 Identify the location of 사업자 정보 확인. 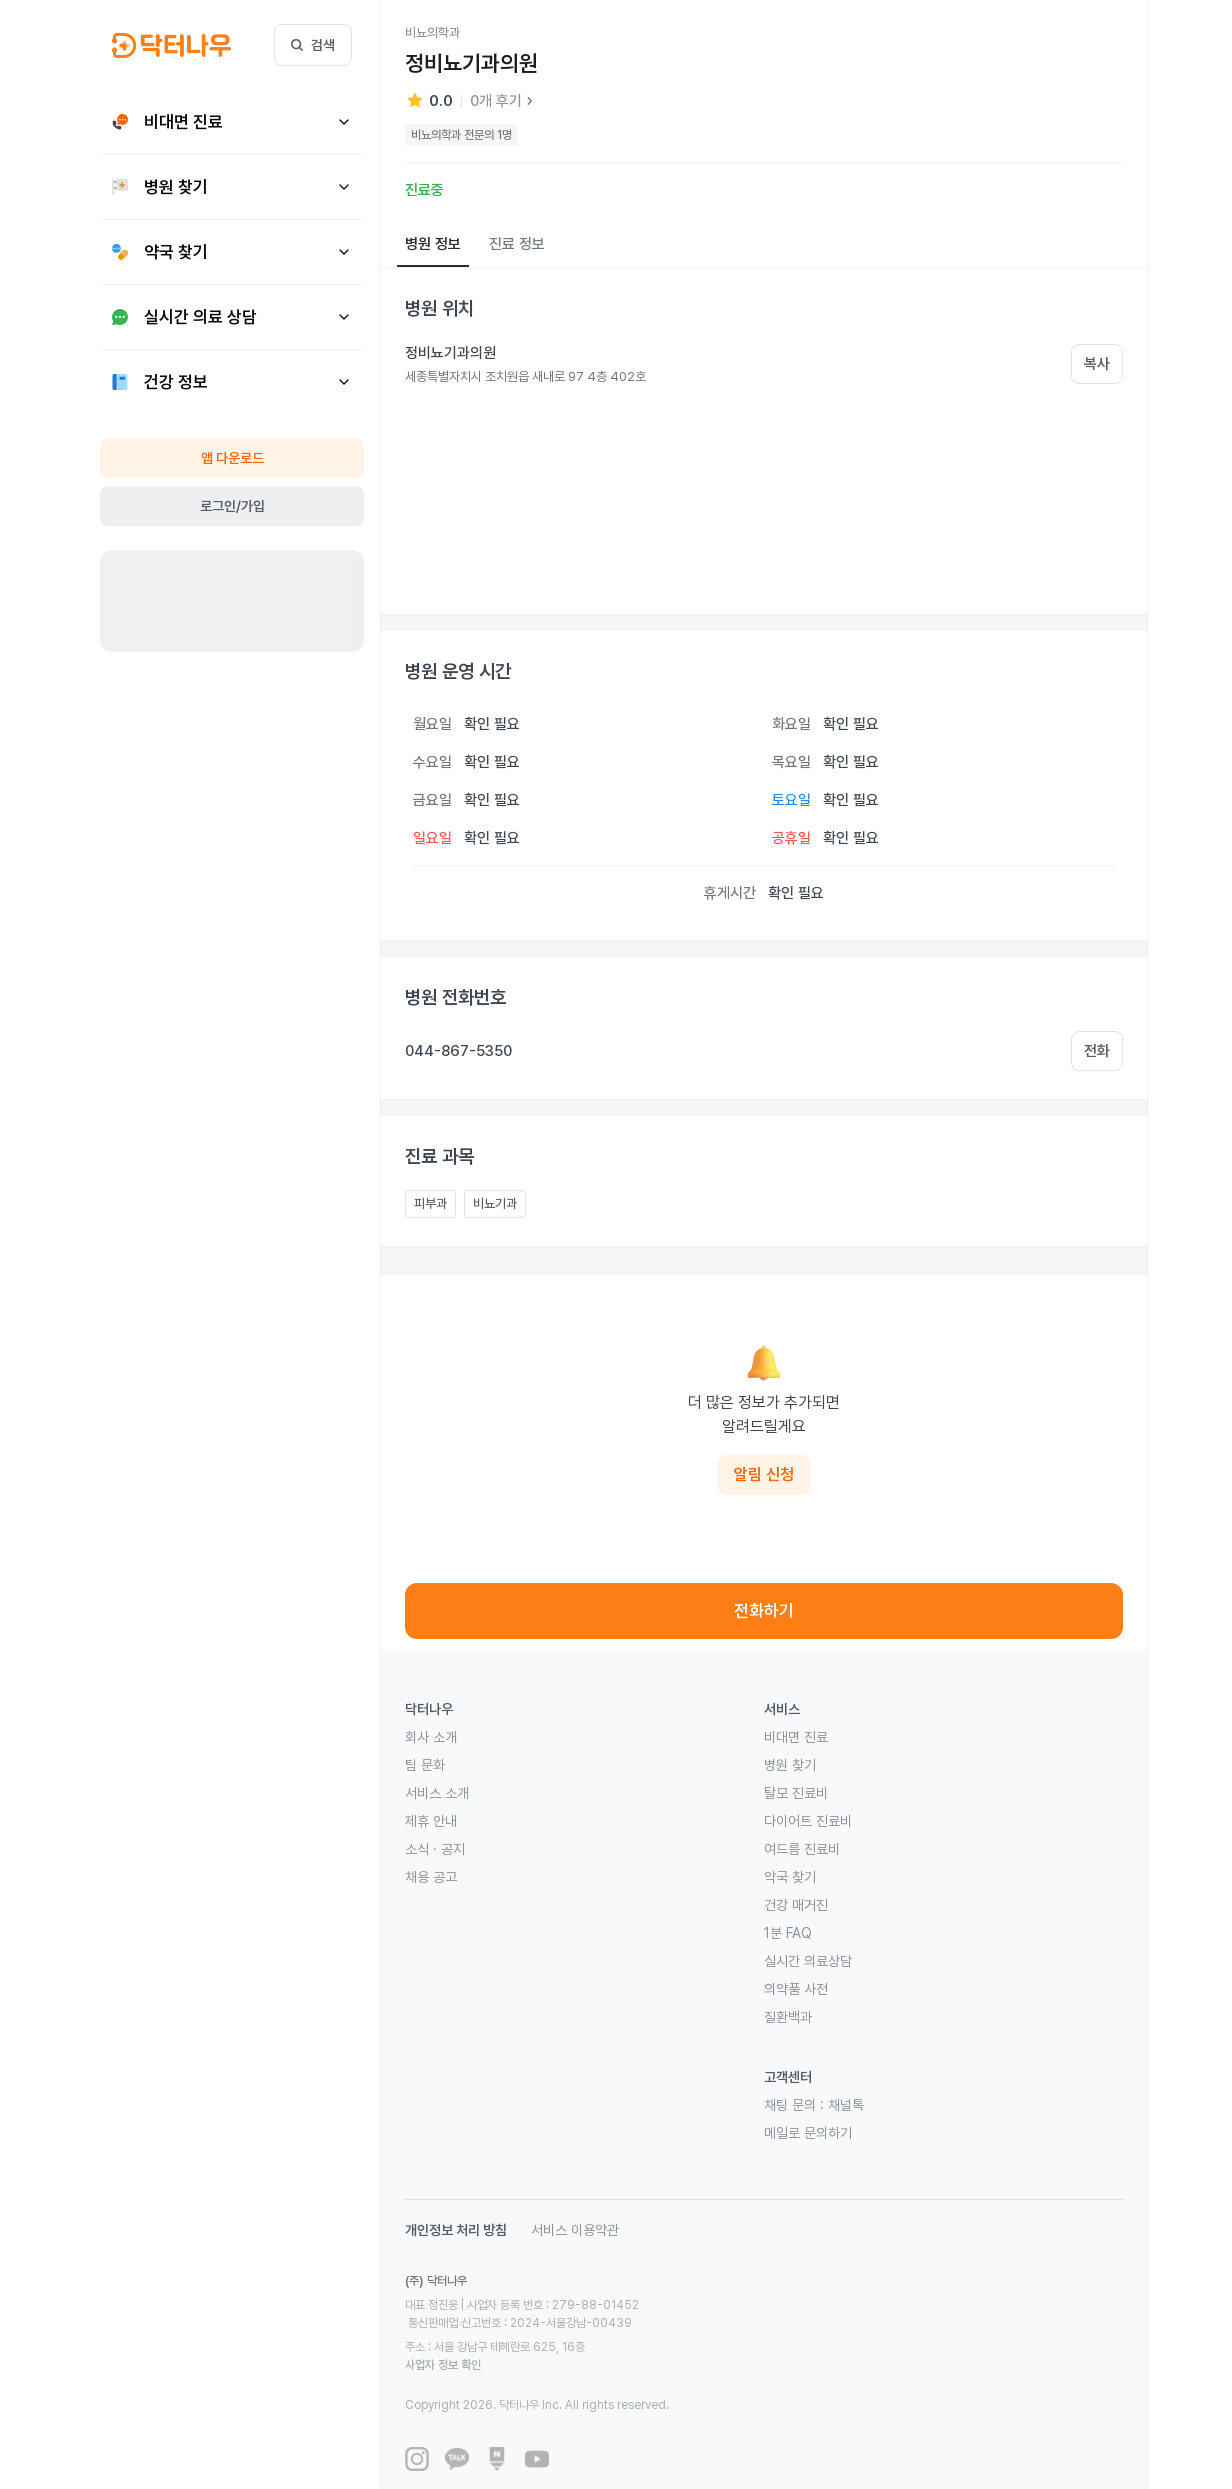
(632, 2329).